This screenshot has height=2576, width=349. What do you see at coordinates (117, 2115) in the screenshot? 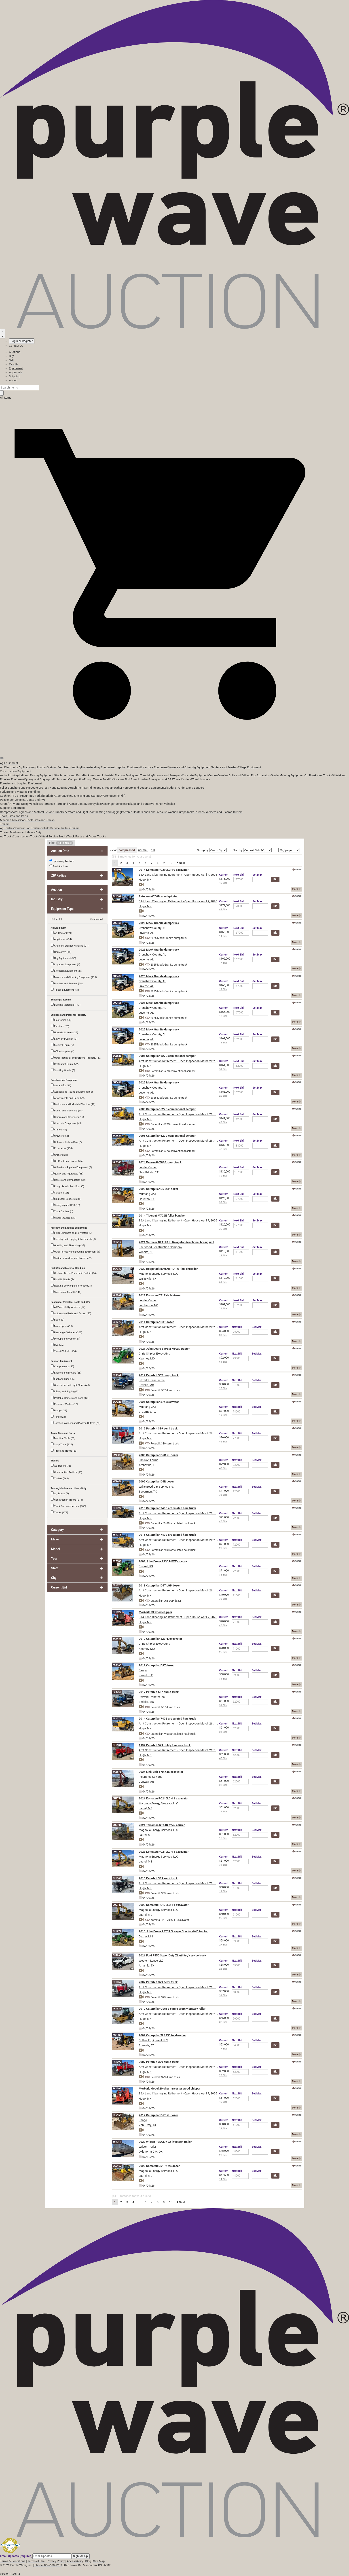
I see `ED5156` at bounding box center [117, 2115].